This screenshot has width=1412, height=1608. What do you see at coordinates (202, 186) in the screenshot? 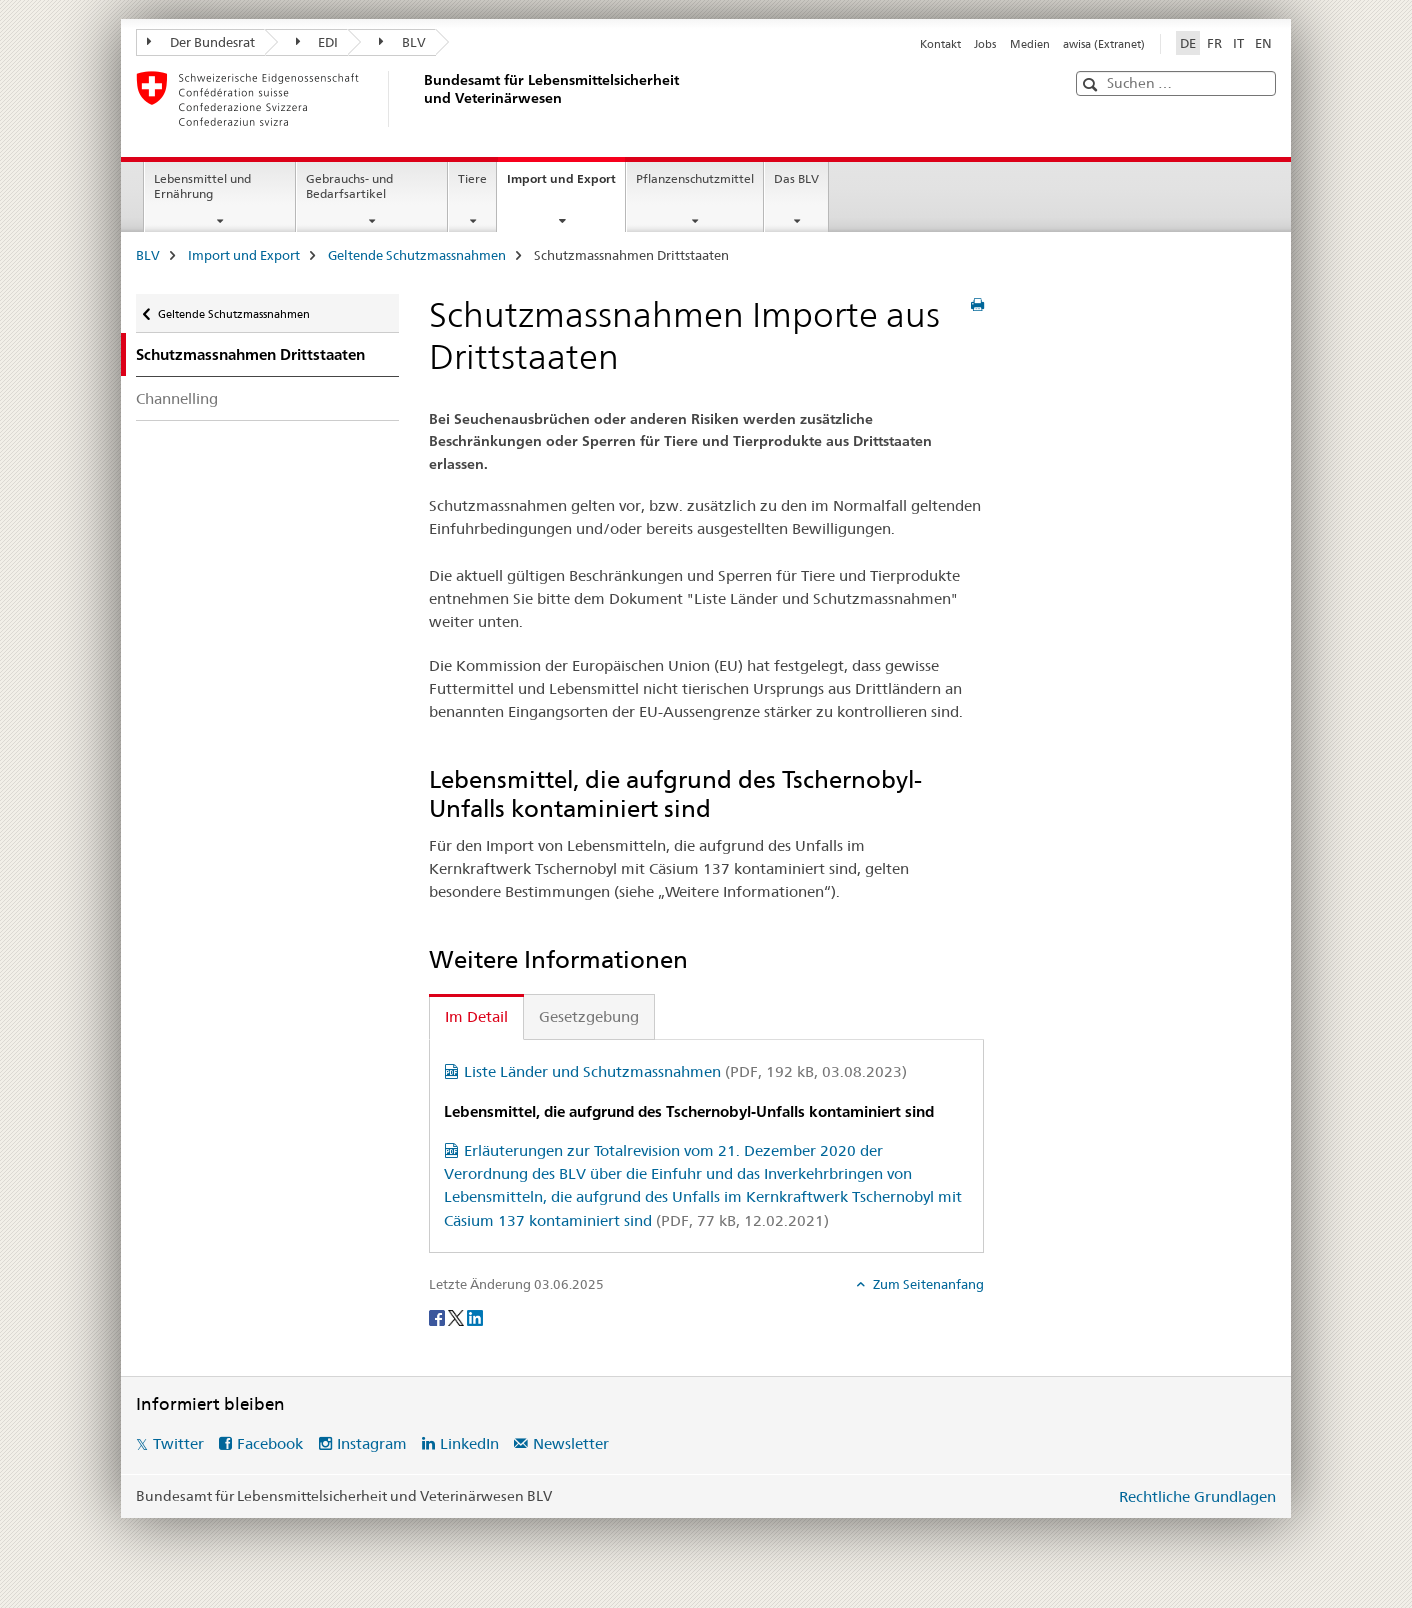
I see `Lebensmittel und Ernährung` at bounding box center [202, 186].